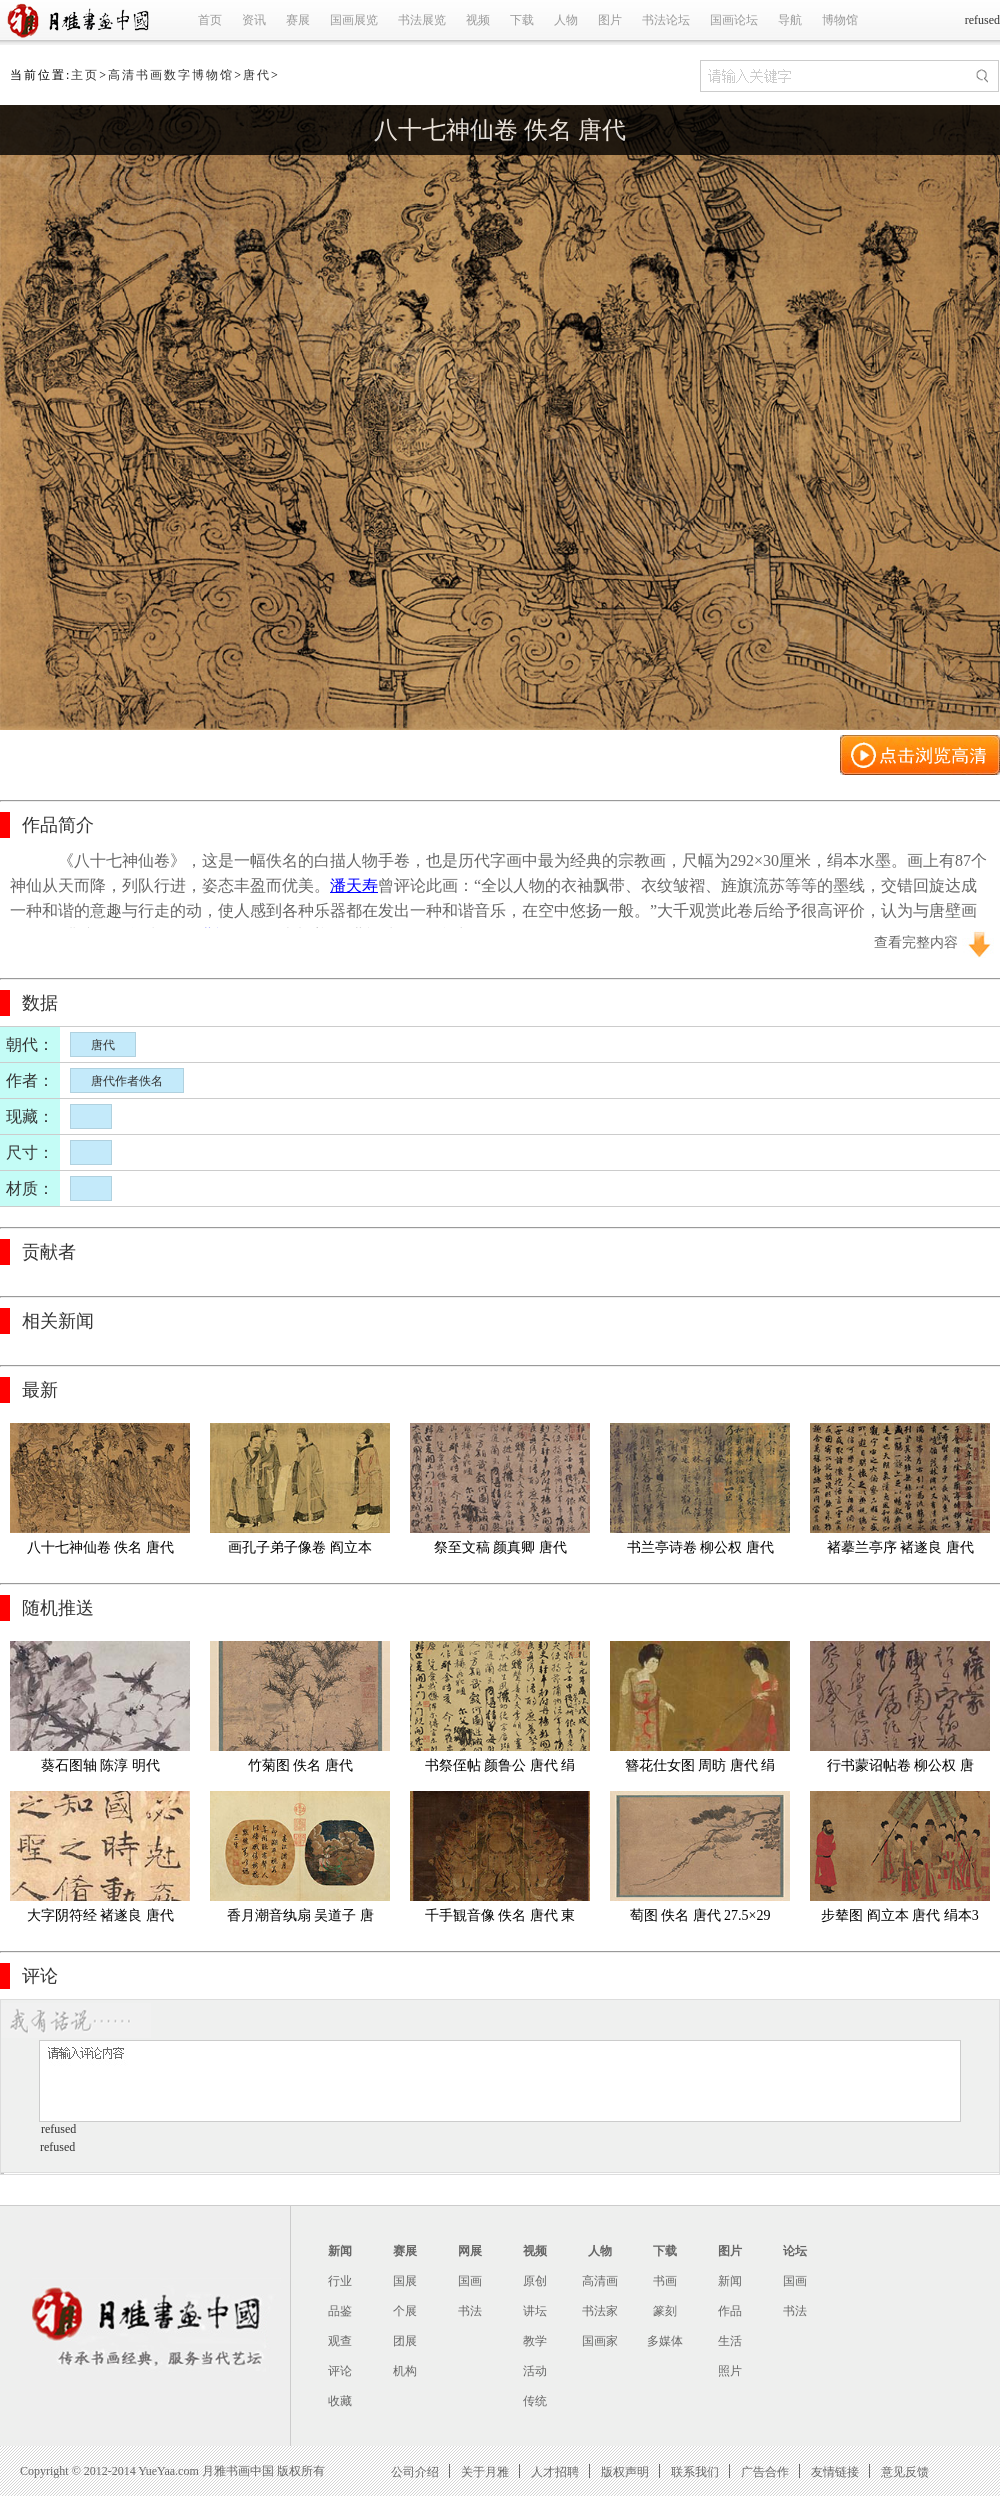 This screenshot has height=2496, width=1000. I want to click on 个展, so click(405, 2311).